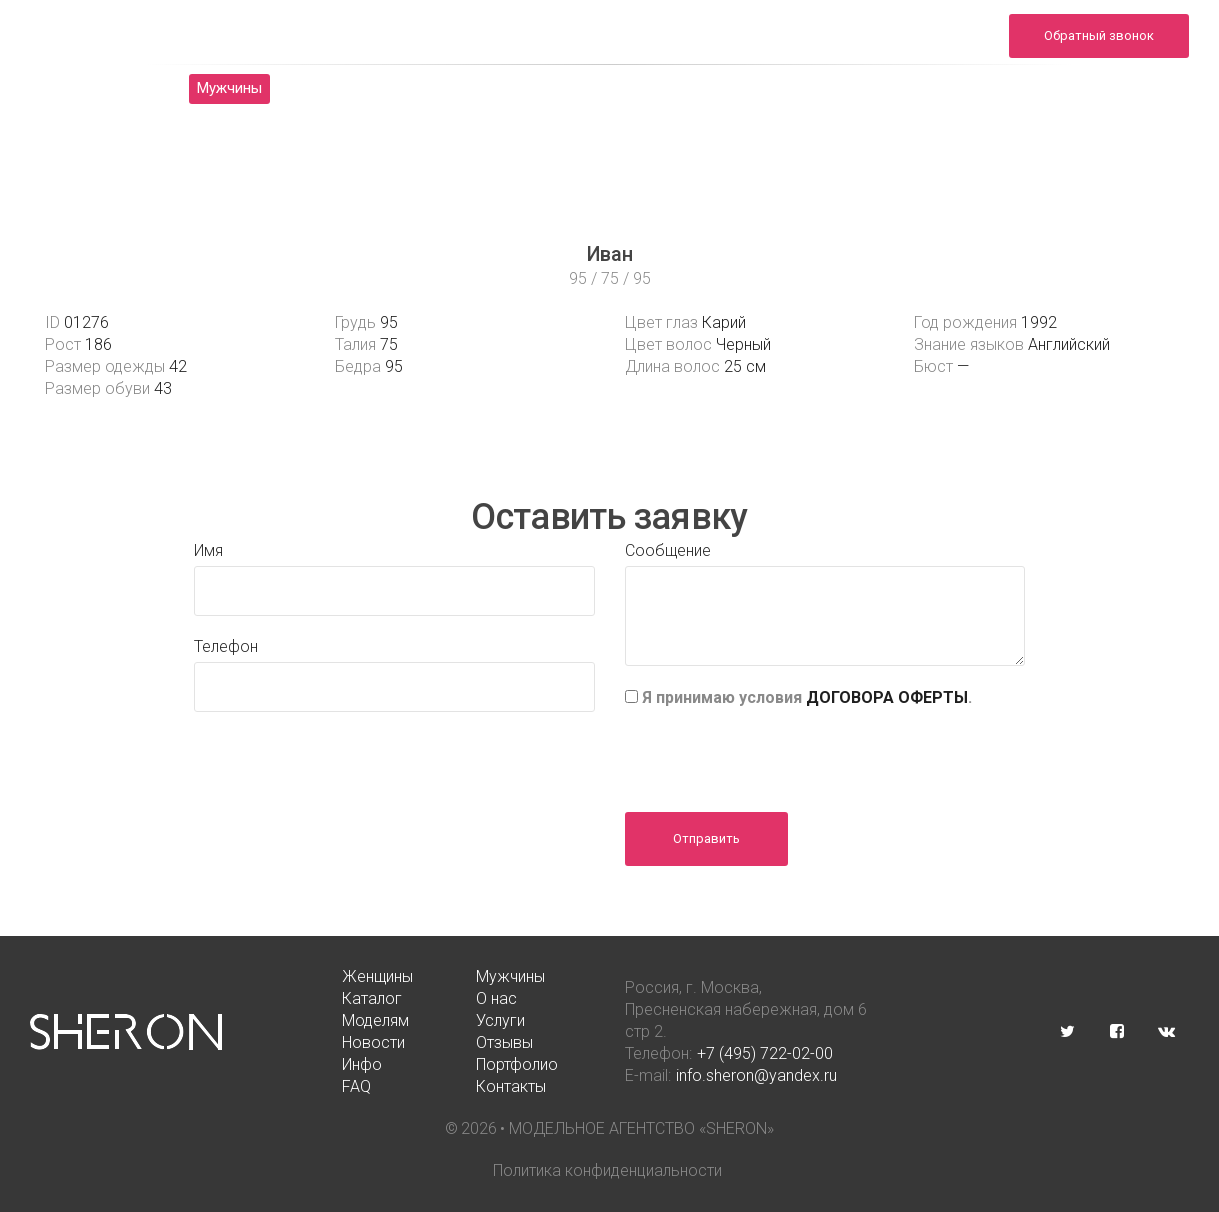 The image size is (1219, 1212). I want to click on info.sheron@yandex.ru, so click(916, 46).